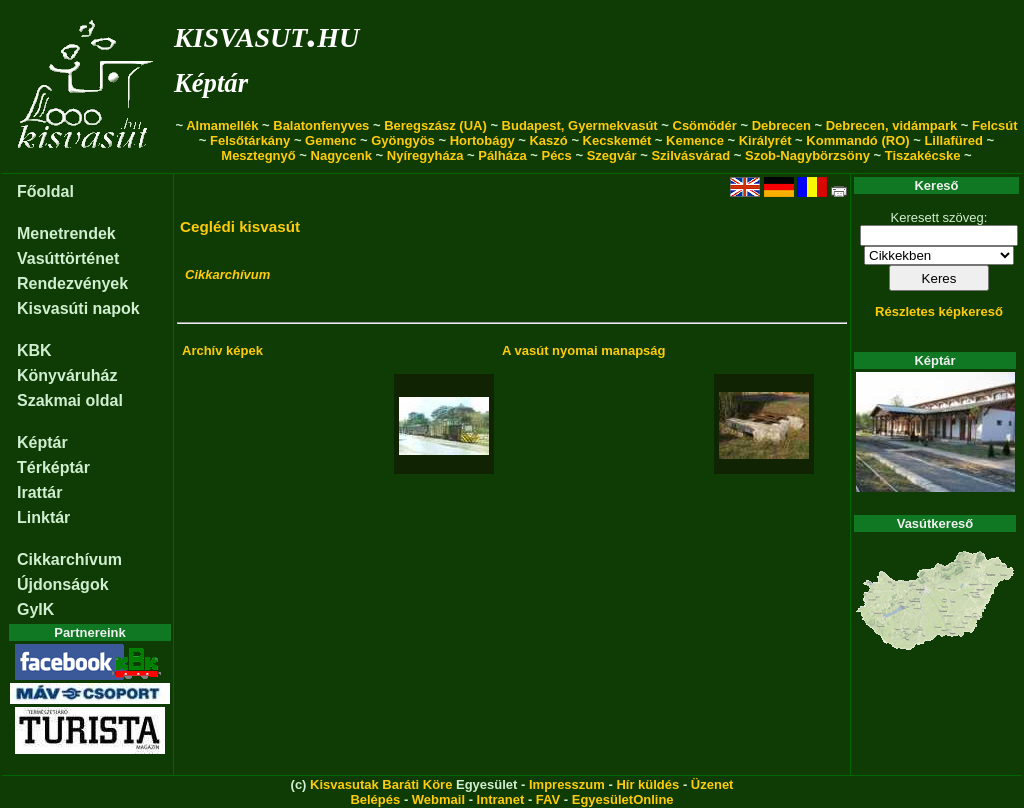 The height and width of the screenshot is (808, 1024). I want to click on Balatonfenyves, so click(321, 125).